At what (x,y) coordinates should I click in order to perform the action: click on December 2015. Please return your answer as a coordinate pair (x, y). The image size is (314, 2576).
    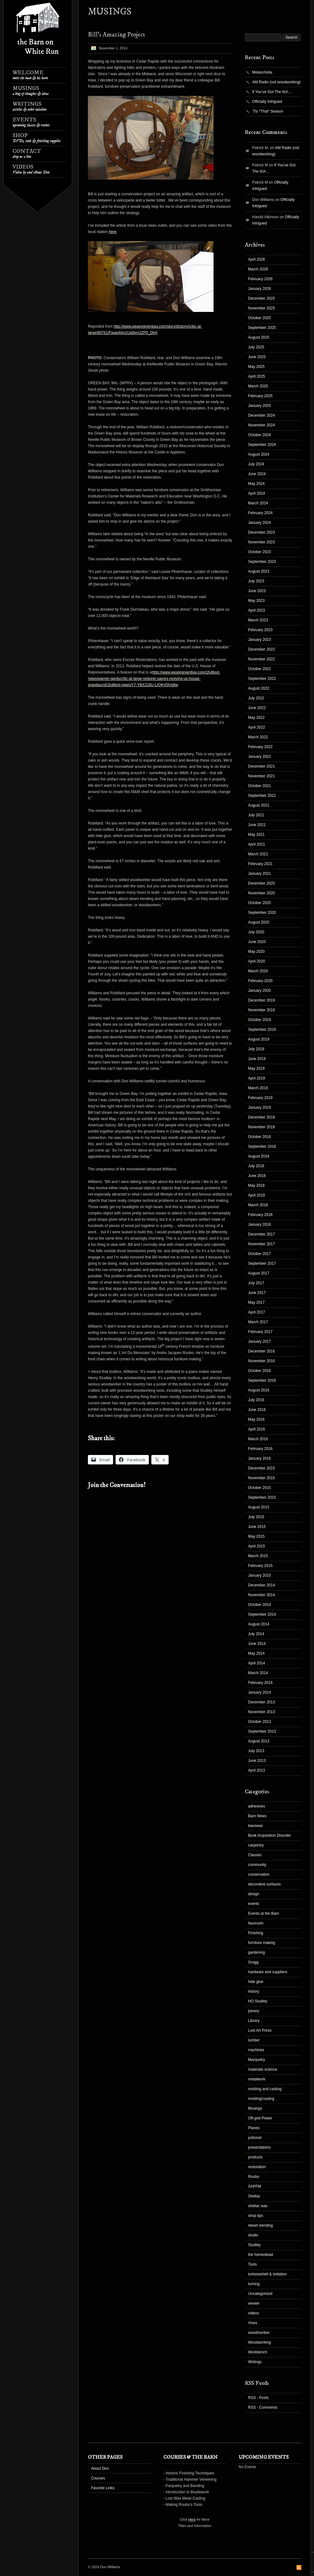
    Looking at the image, I should click on (261, 1468).